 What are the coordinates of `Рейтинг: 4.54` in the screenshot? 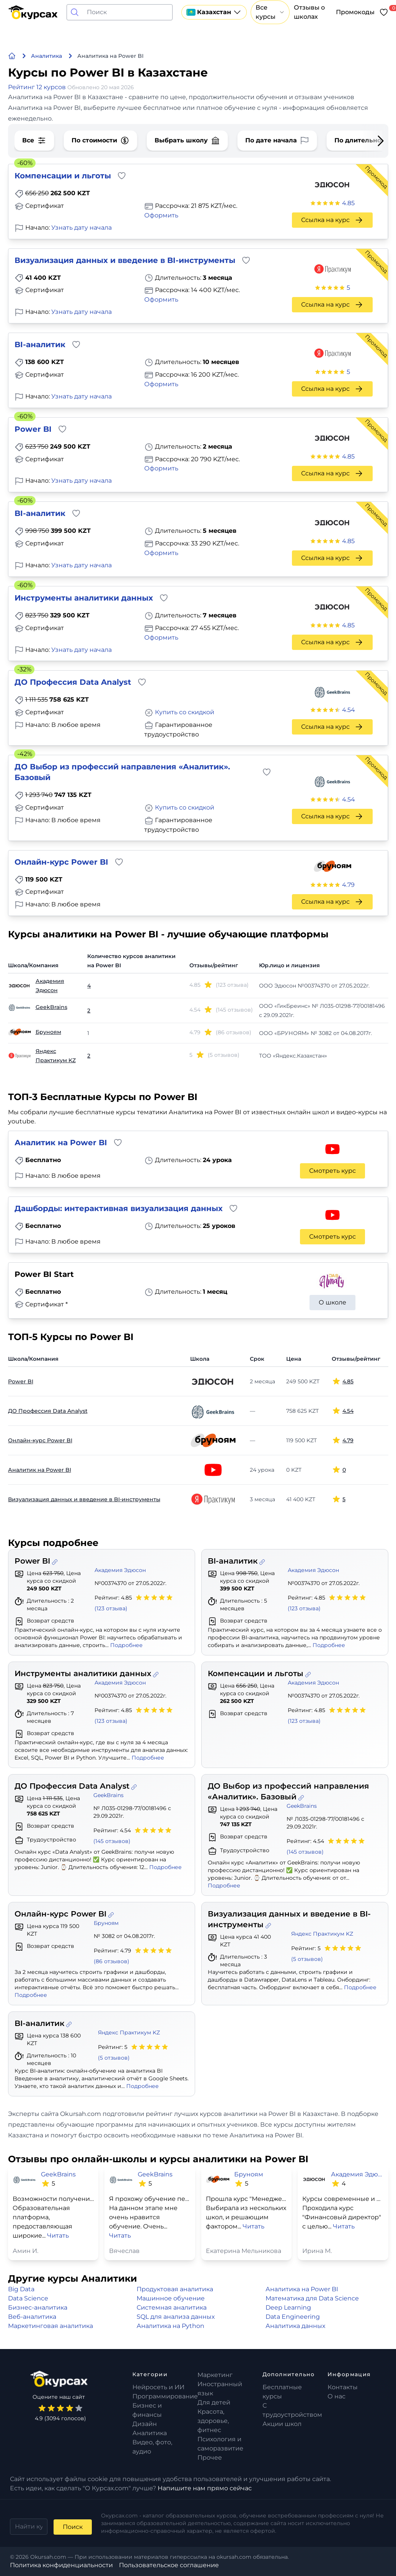 It's located at (132, 1836).